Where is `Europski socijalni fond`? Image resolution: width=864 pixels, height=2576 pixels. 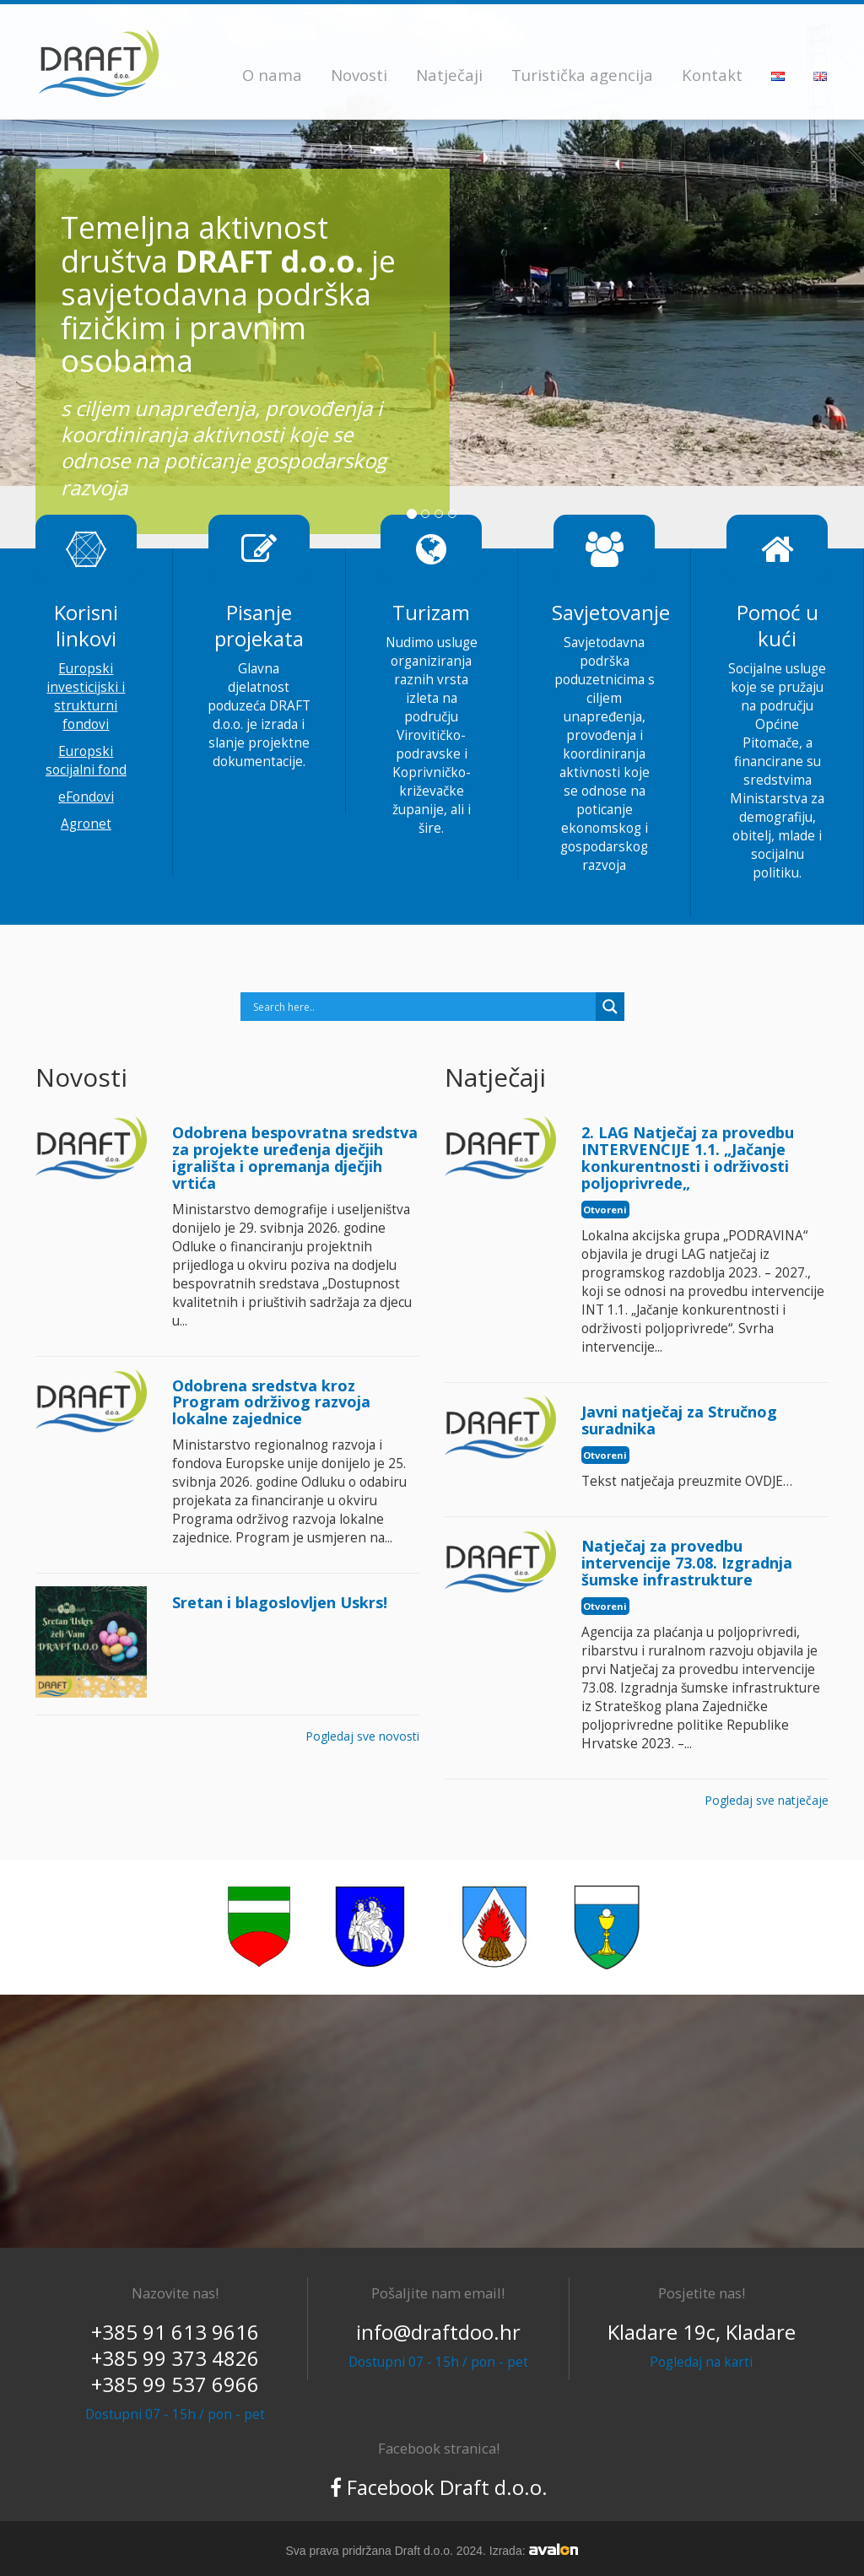 Europski socijalni fond is located at coordinates (86, 761).